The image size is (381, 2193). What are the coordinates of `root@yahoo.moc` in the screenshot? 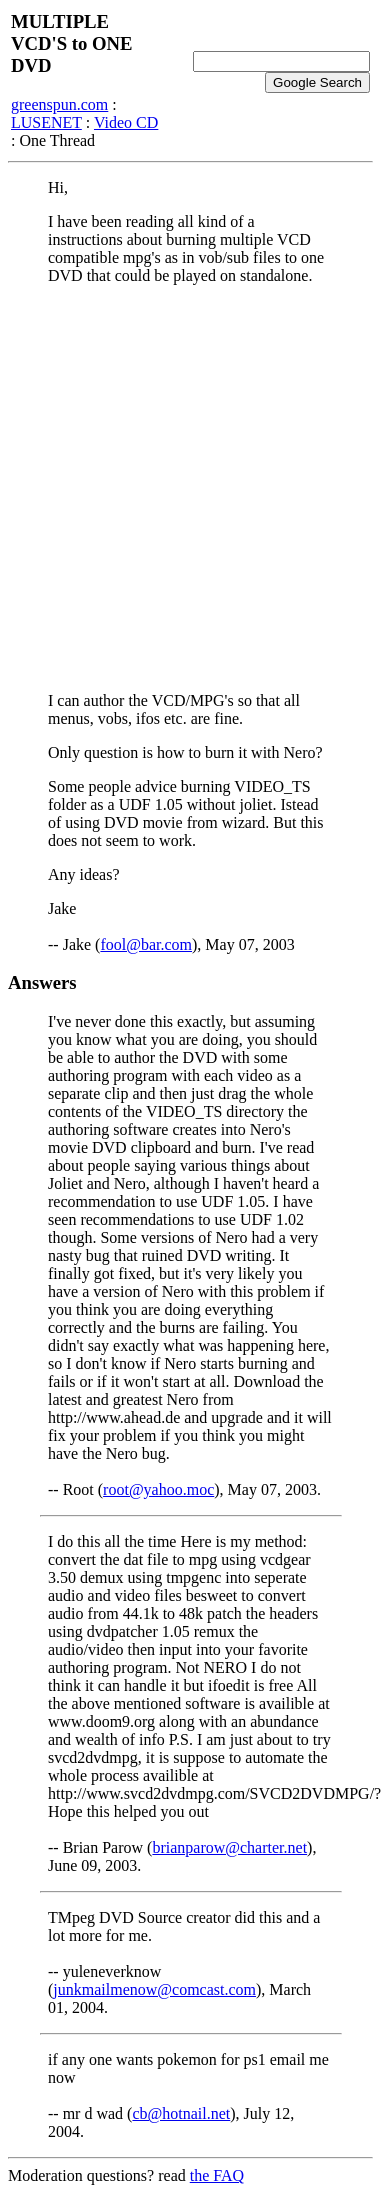 It's located at (158, 1489).